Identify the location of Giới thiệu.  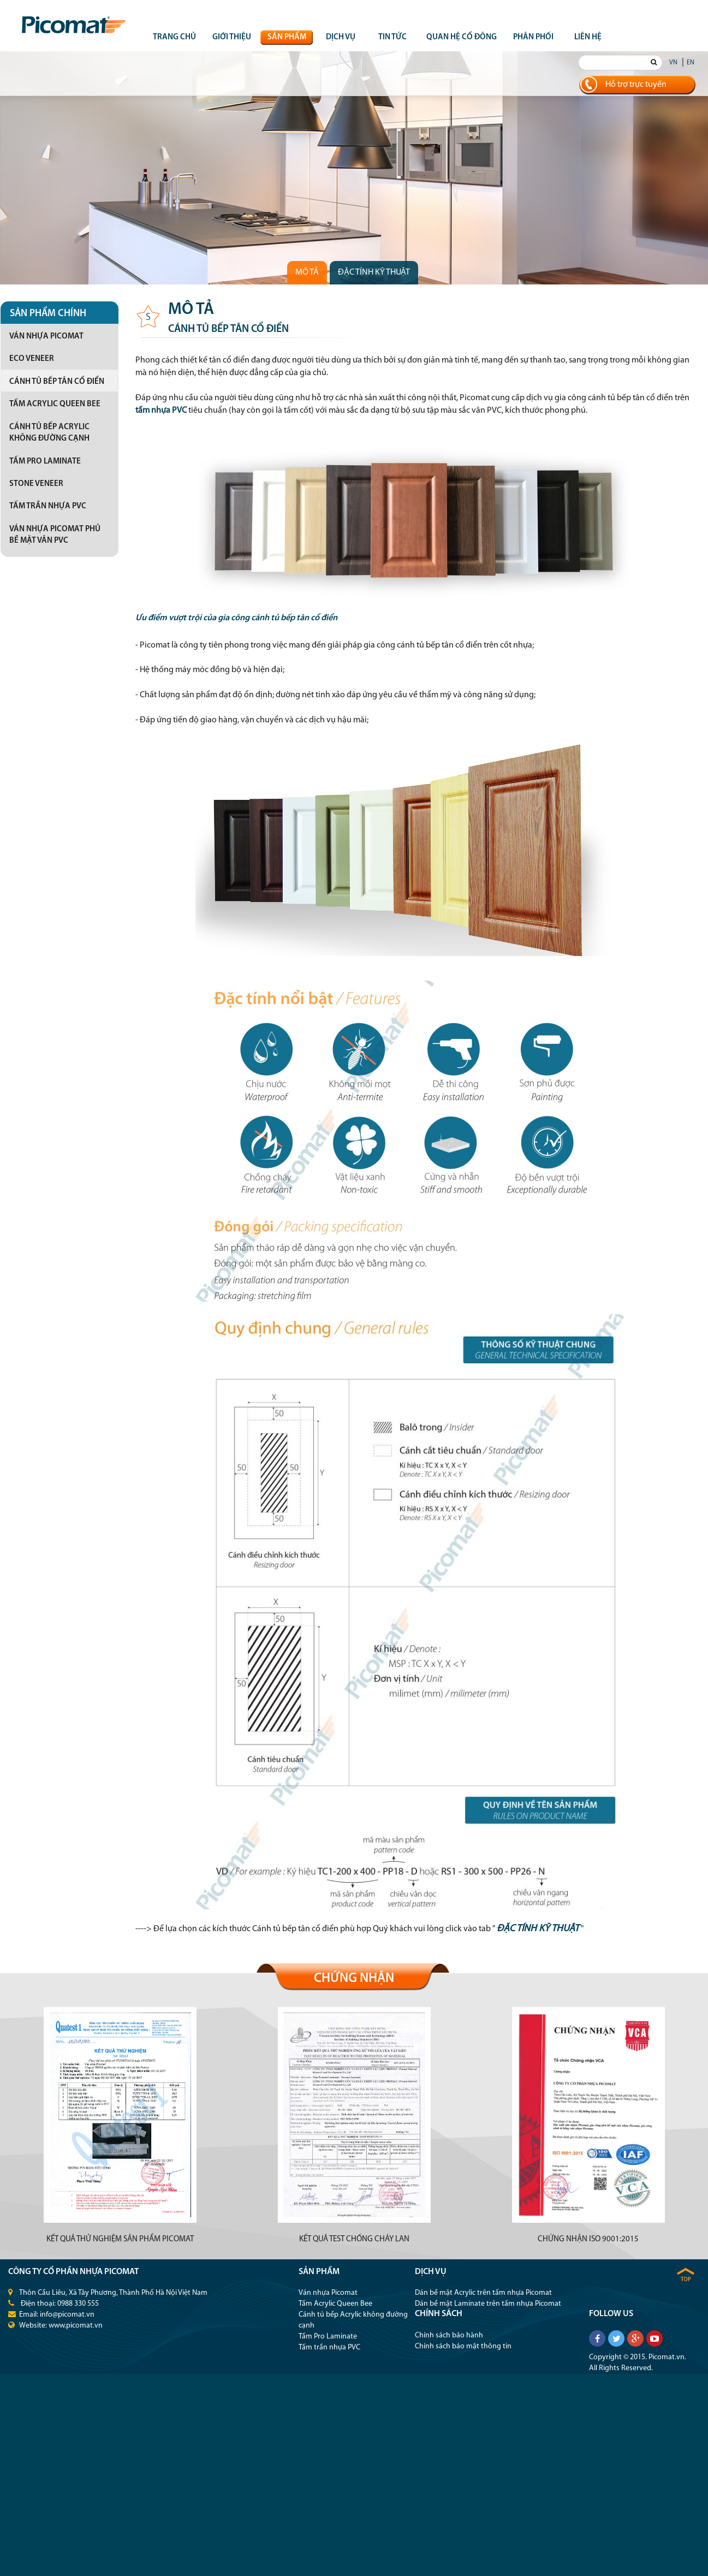
(231, 37).